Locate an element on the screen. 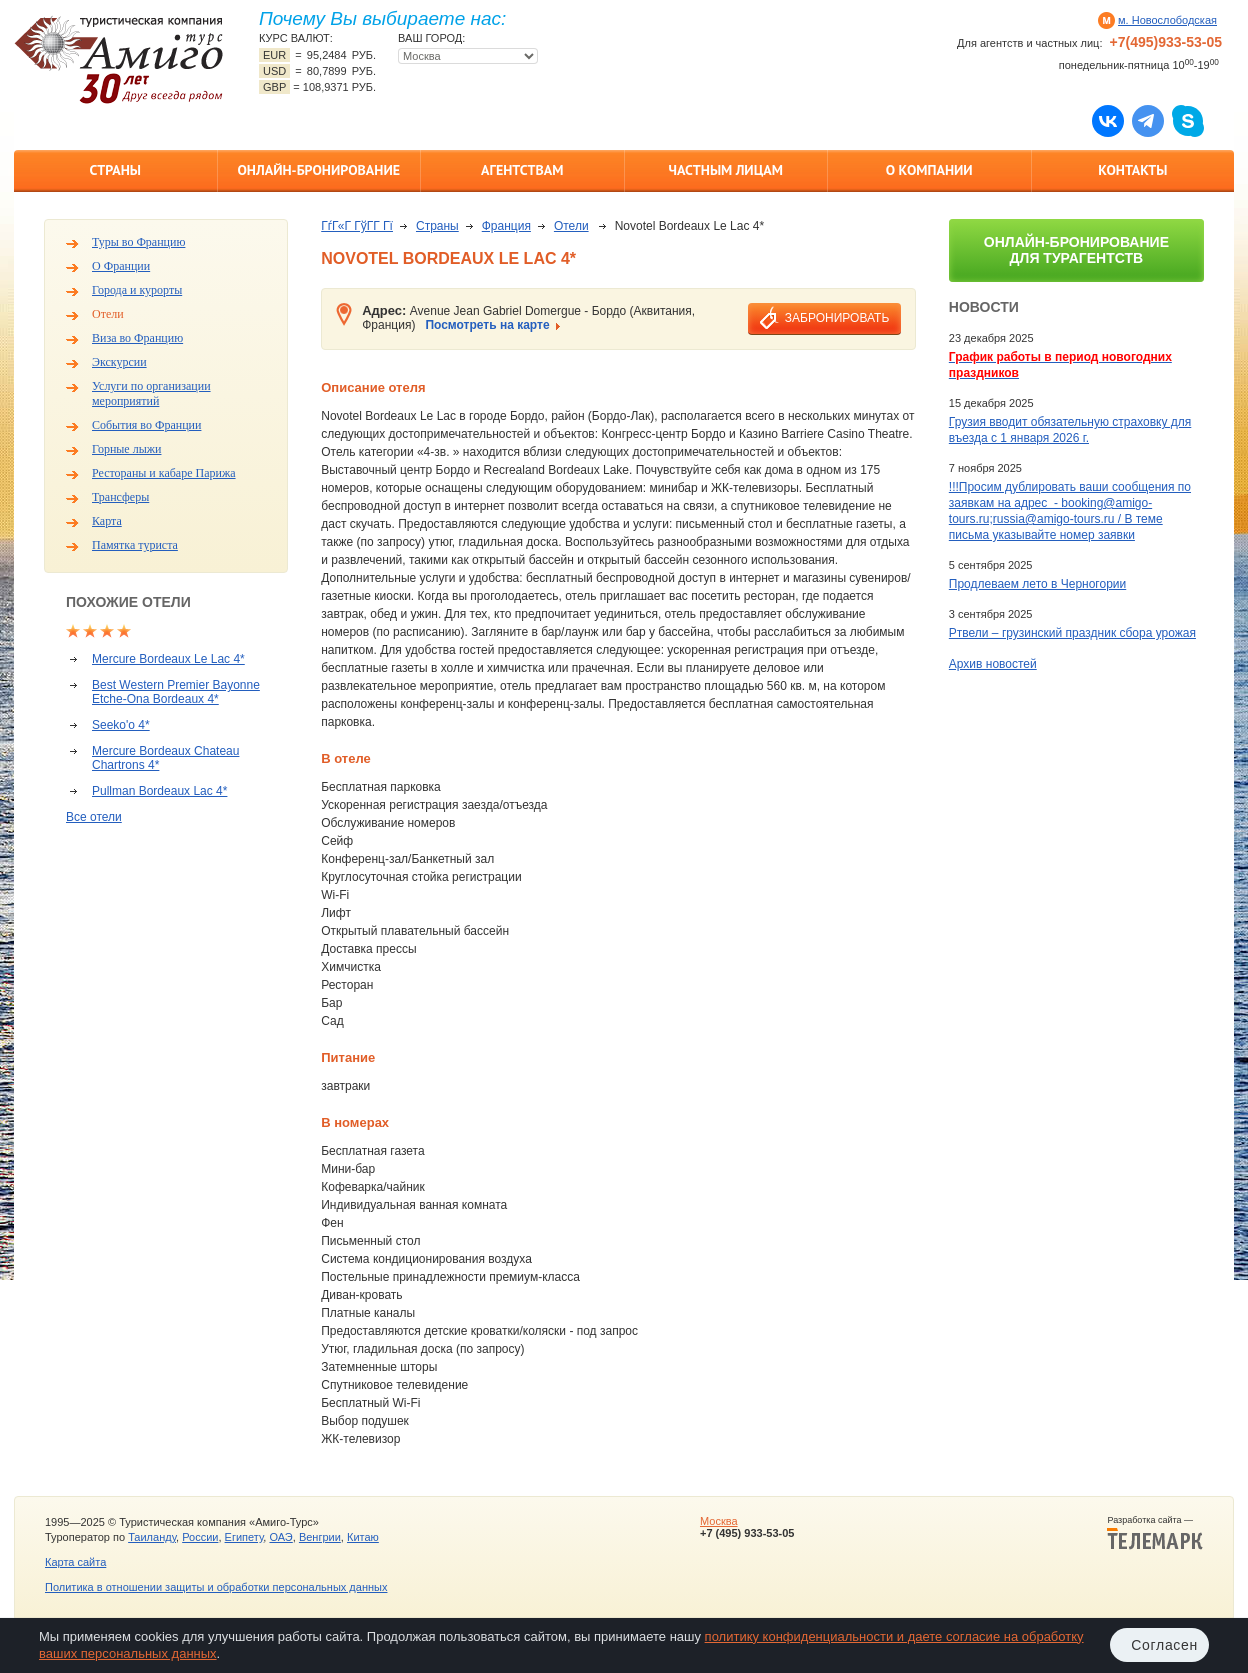 This screenshot has width=1248, height=1673. Китаю is located at coordinates (363, 1537).